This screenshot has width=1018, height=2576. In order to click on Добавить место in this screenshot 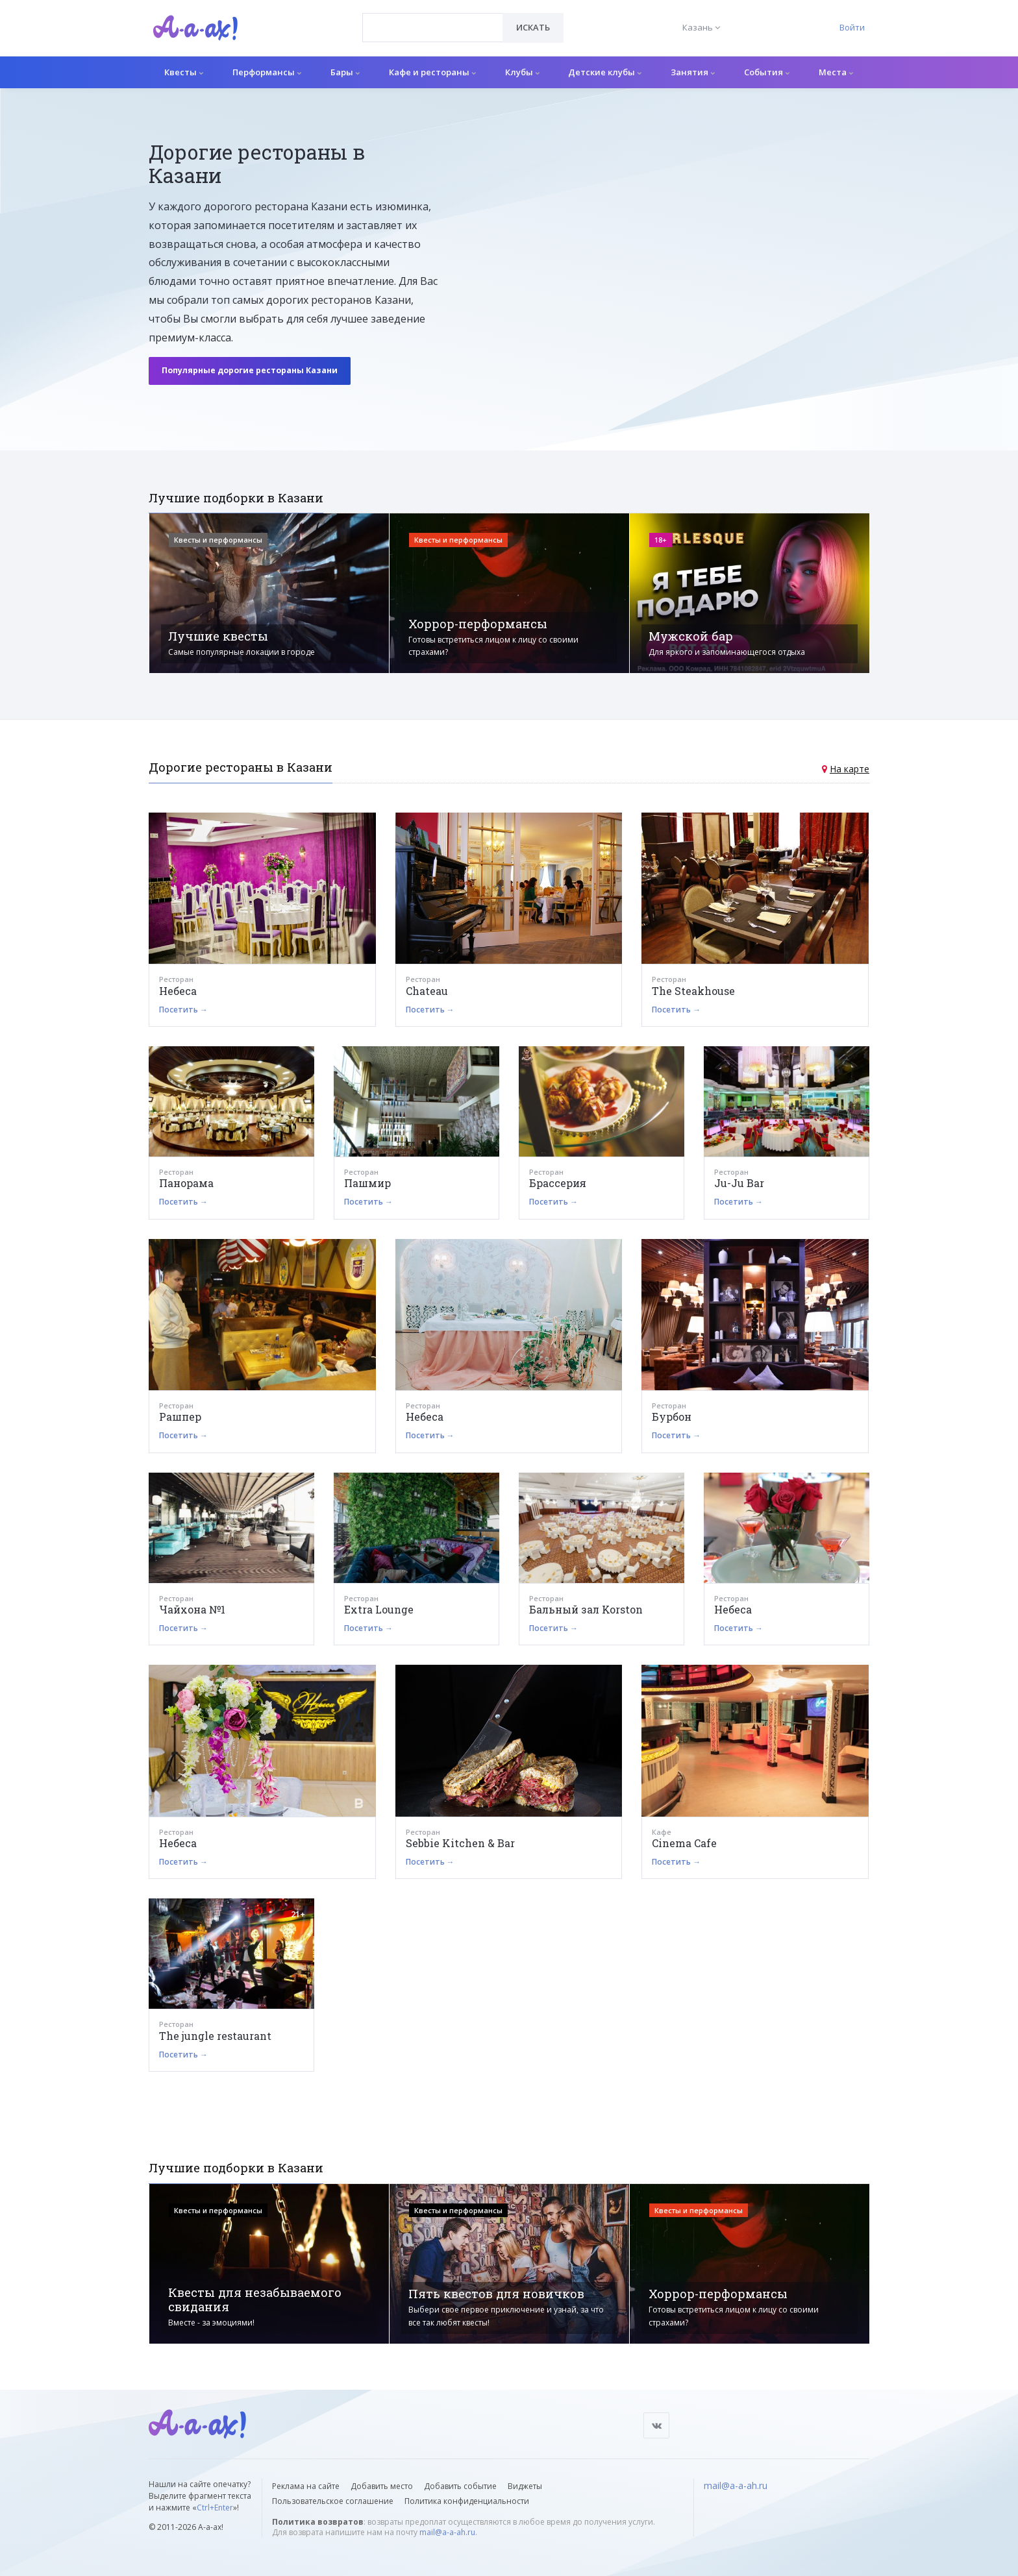, I will do `click(382, 2486)`.